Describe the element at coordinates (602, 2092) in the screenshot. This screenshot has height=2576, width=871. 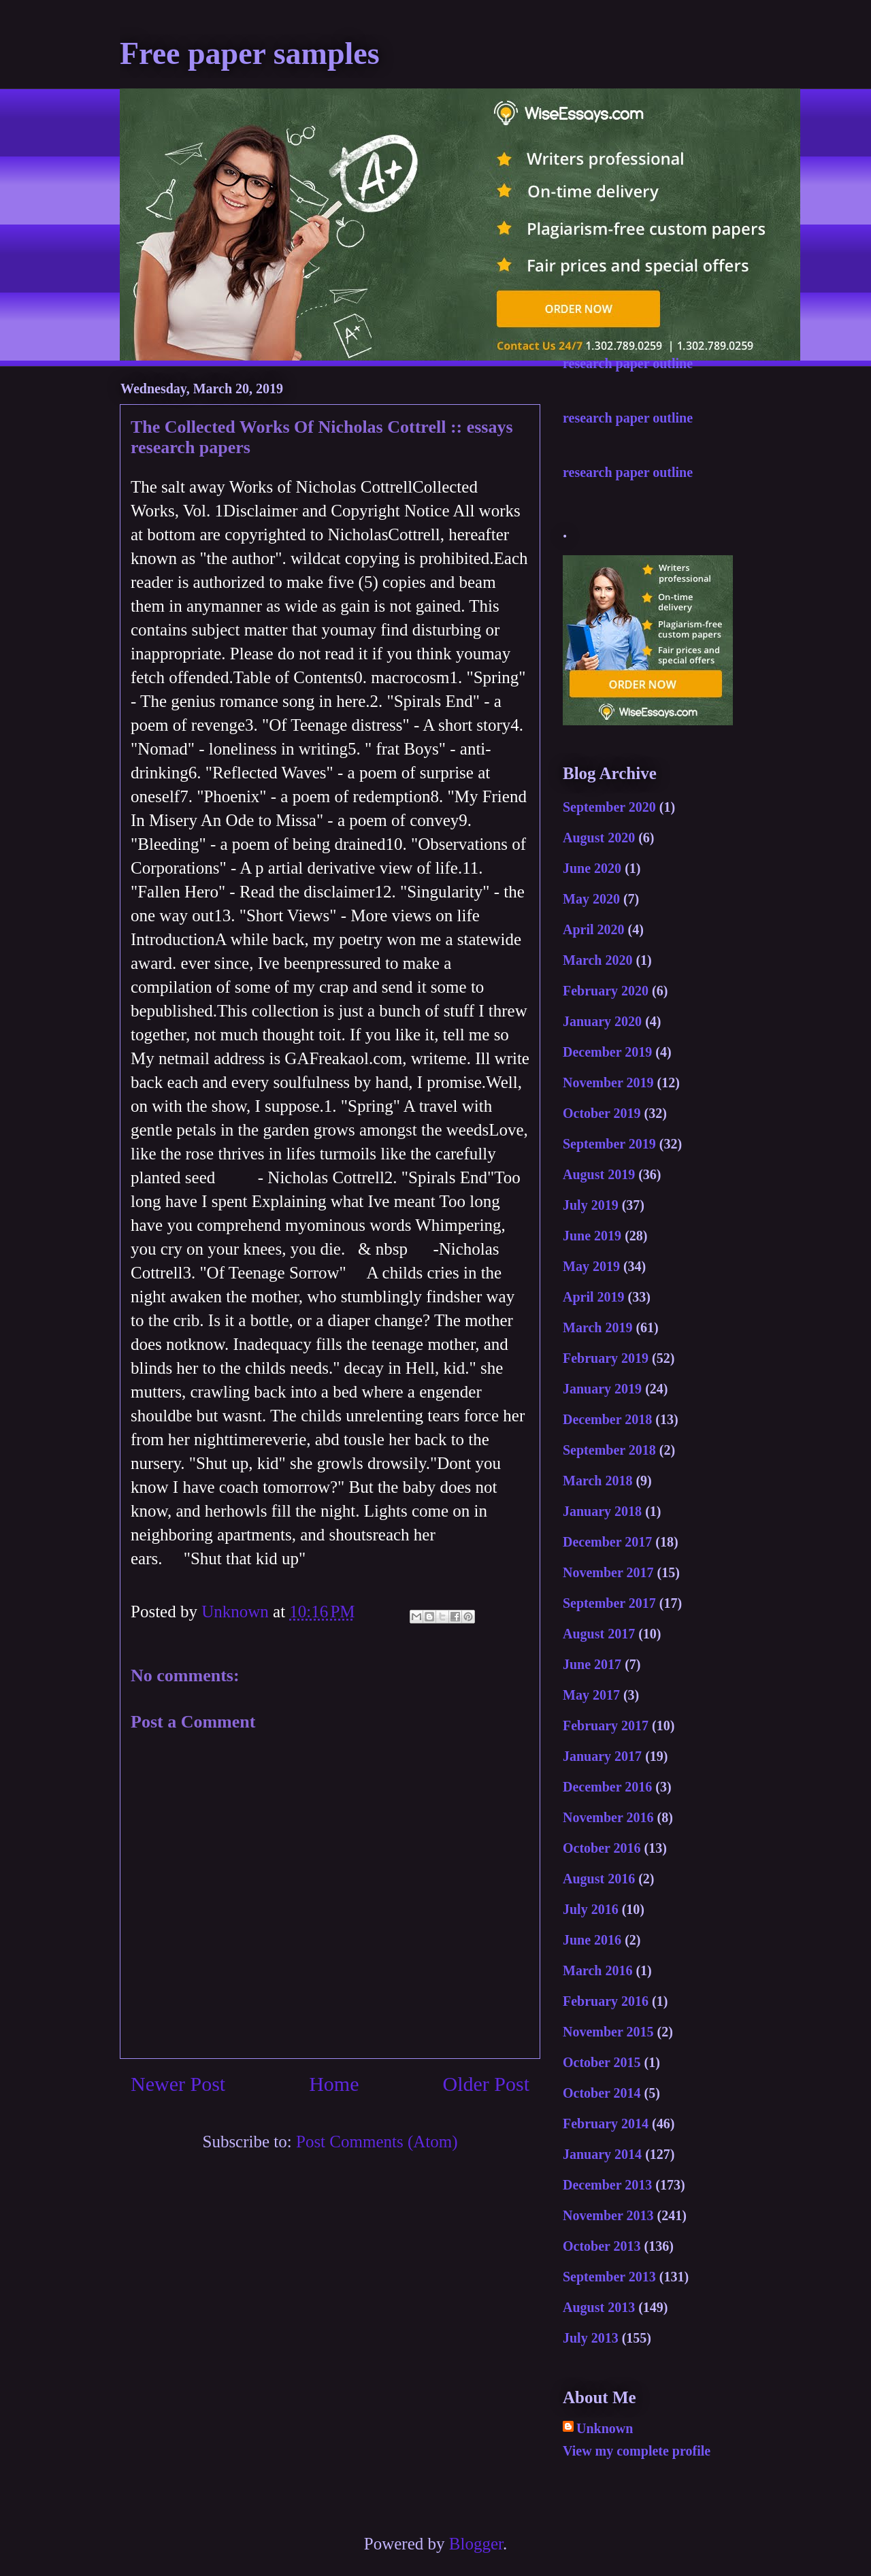
I see `October 2014` at that location.